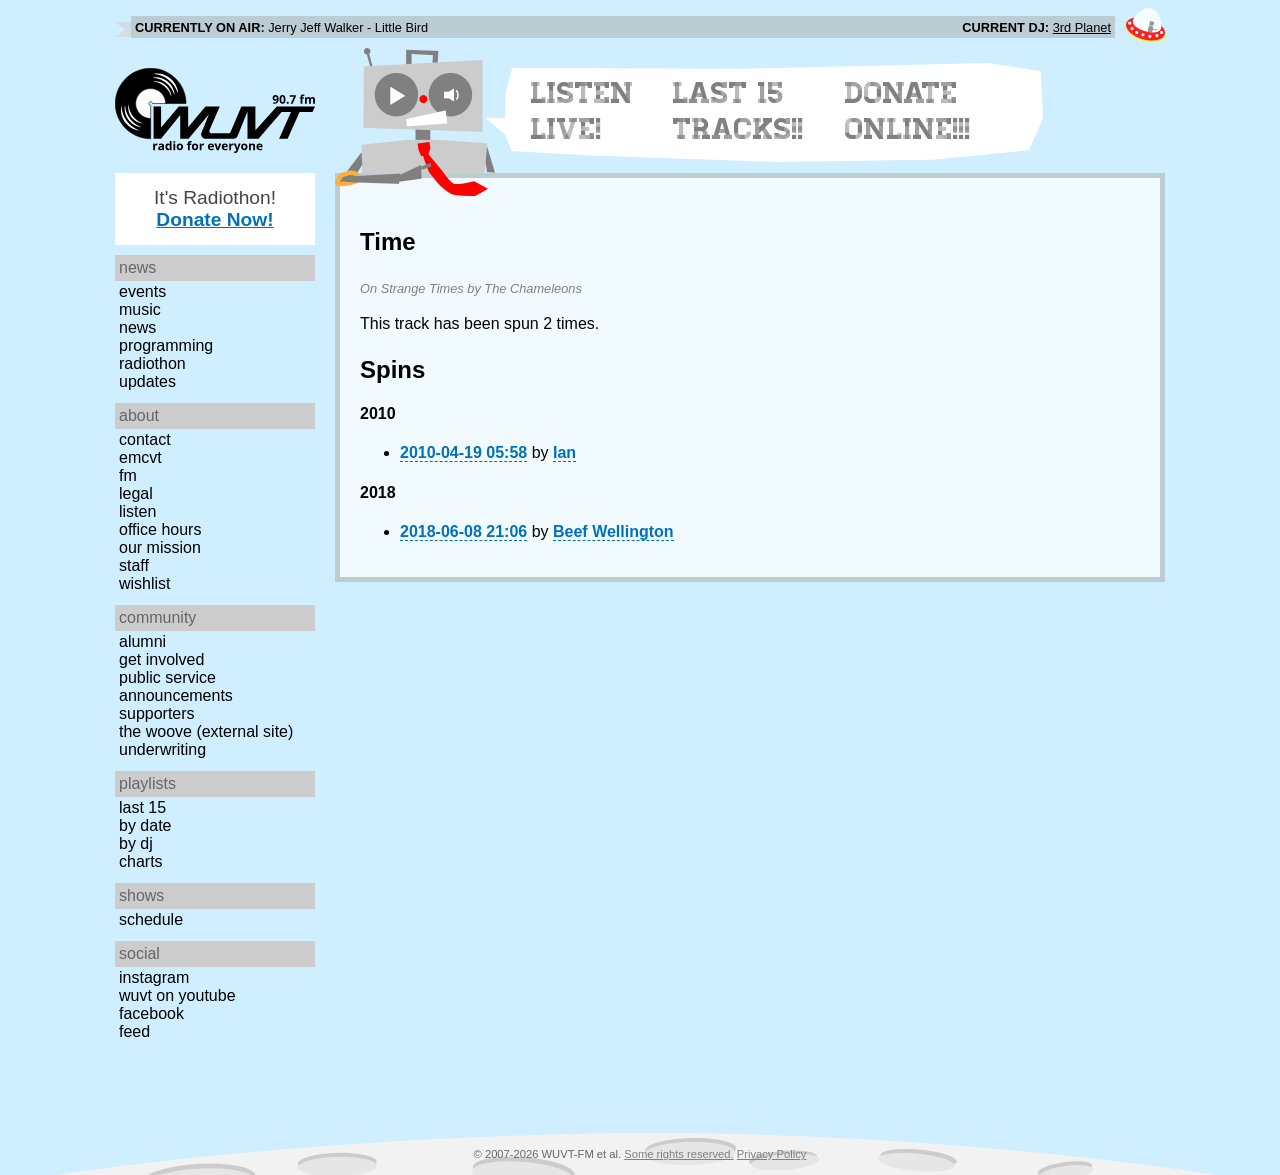 This screenshot has height=1175, width=1280. Describe the element at coordinates (142, 807) in the screenshot. I see `Last 15` at that location.